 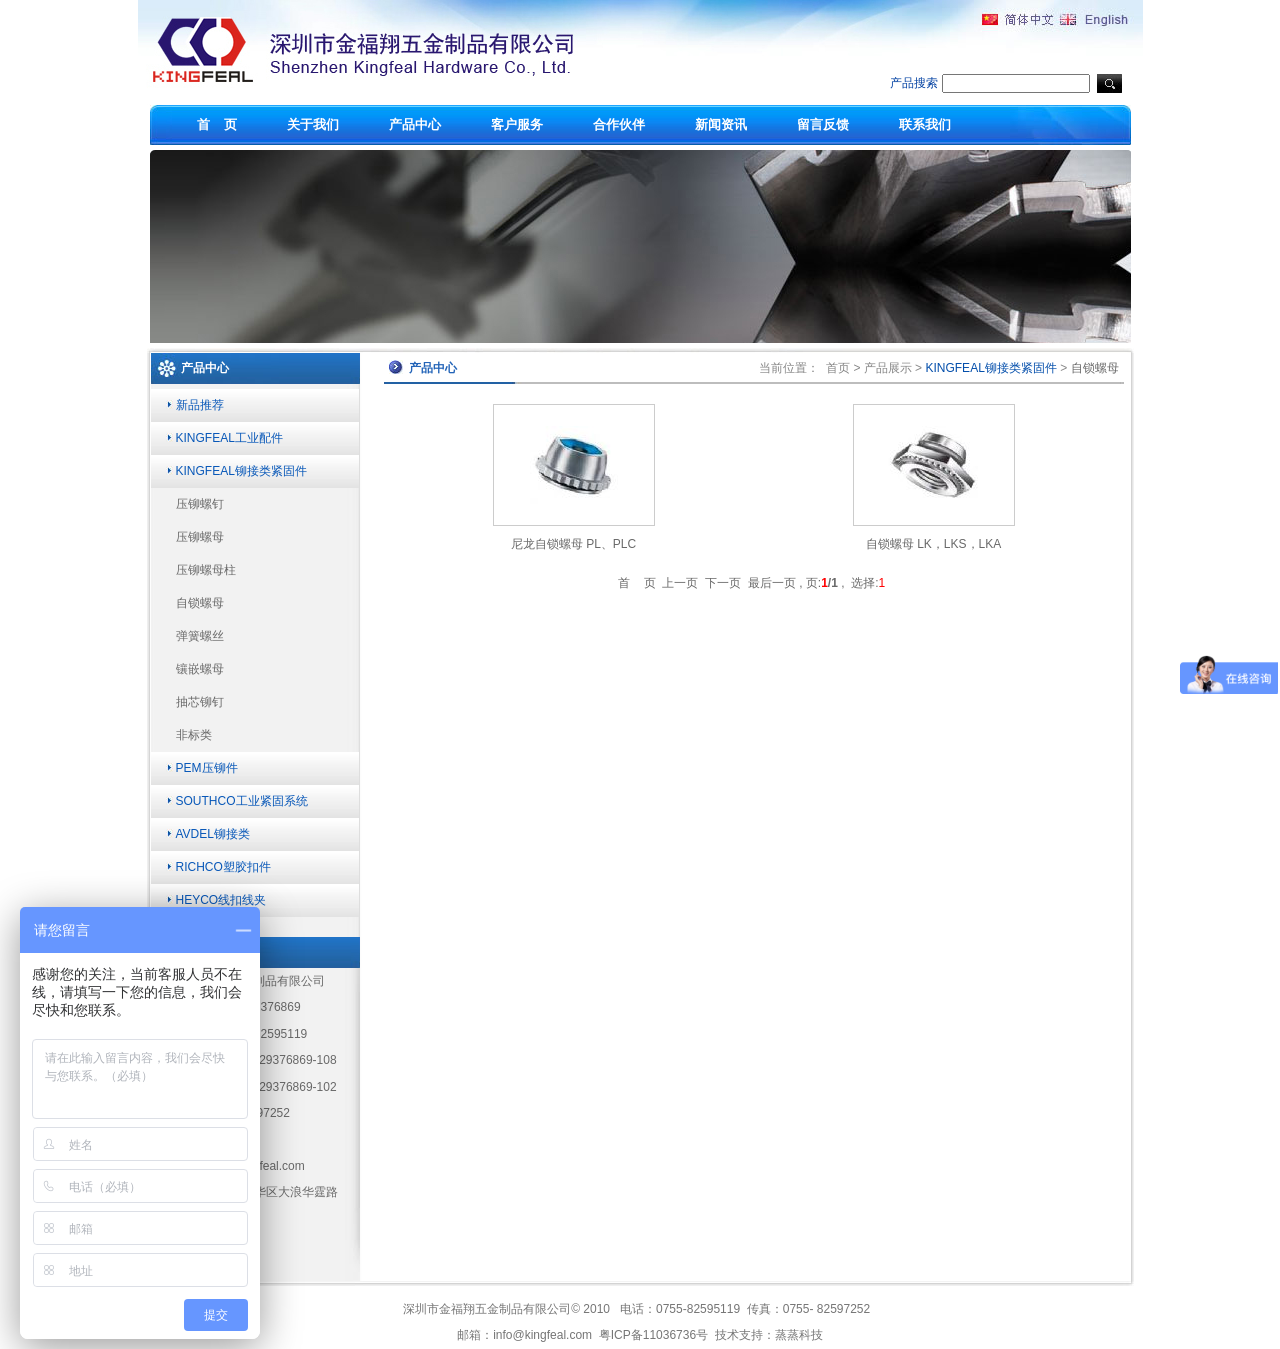 What do you see at coordinates (313, 124) in the screenshot?
I see `关于我们` at bounding box center [313, 124].